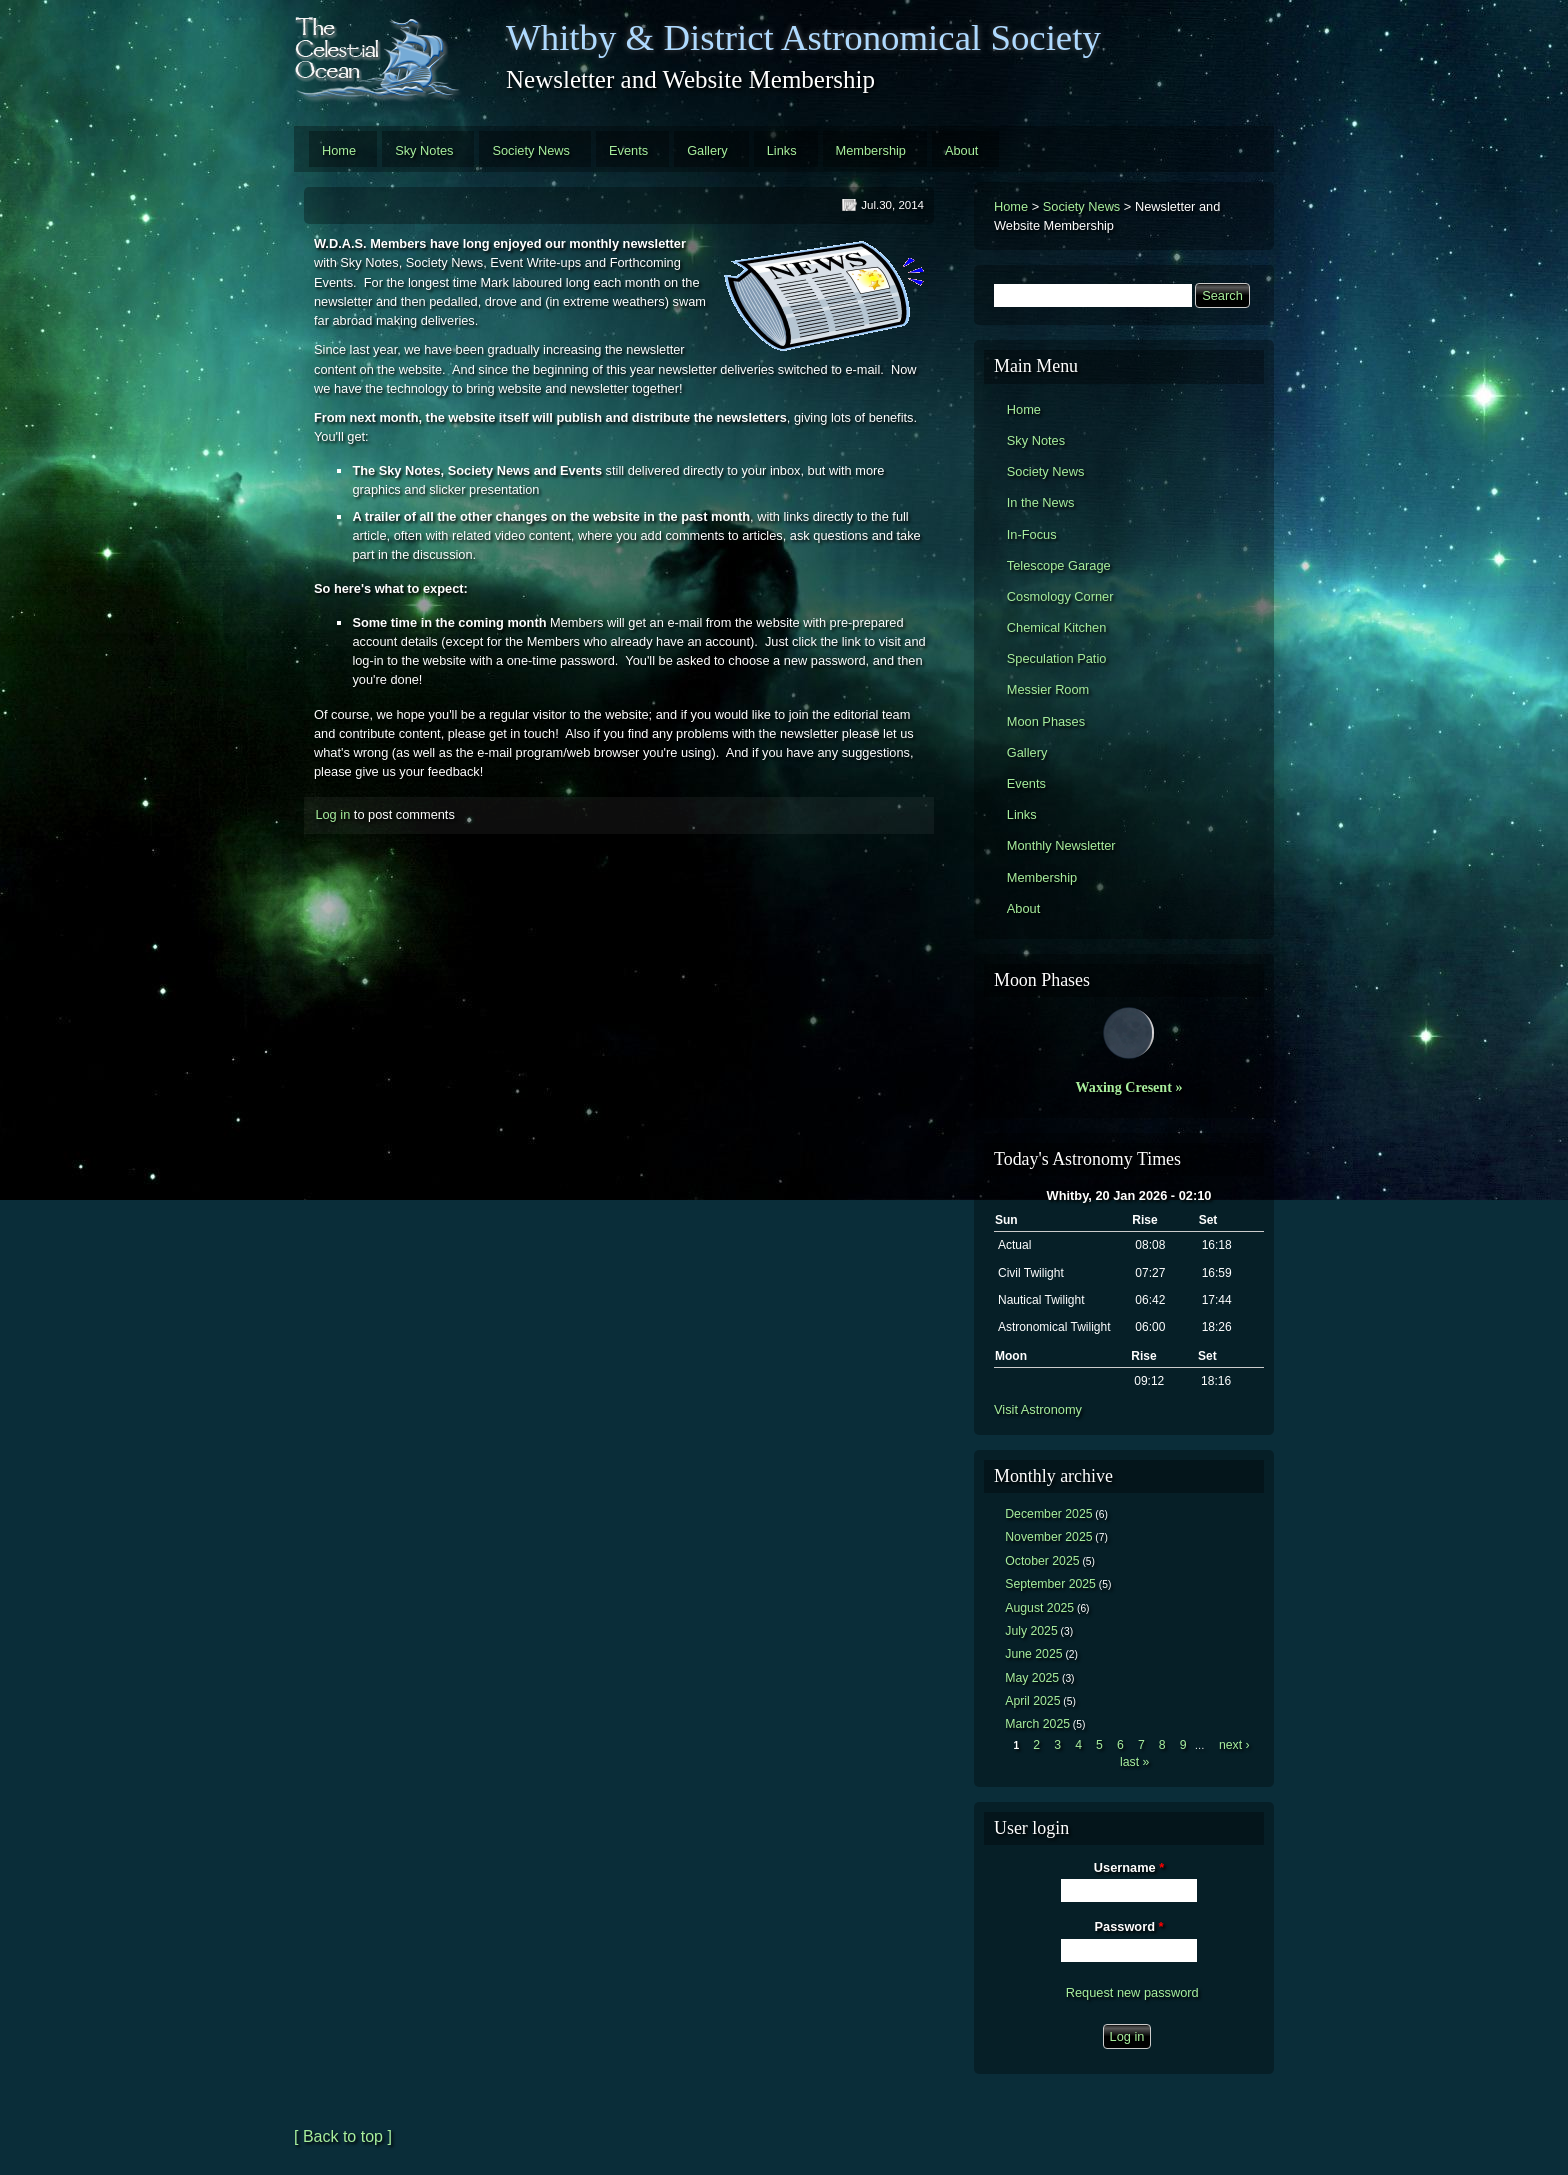 This screenshot has height=2175, width=1568. What do you see at coordinates (1039, 1608) in the screenshot?
I see `August 2025` at bounding box center [1039, 1608].